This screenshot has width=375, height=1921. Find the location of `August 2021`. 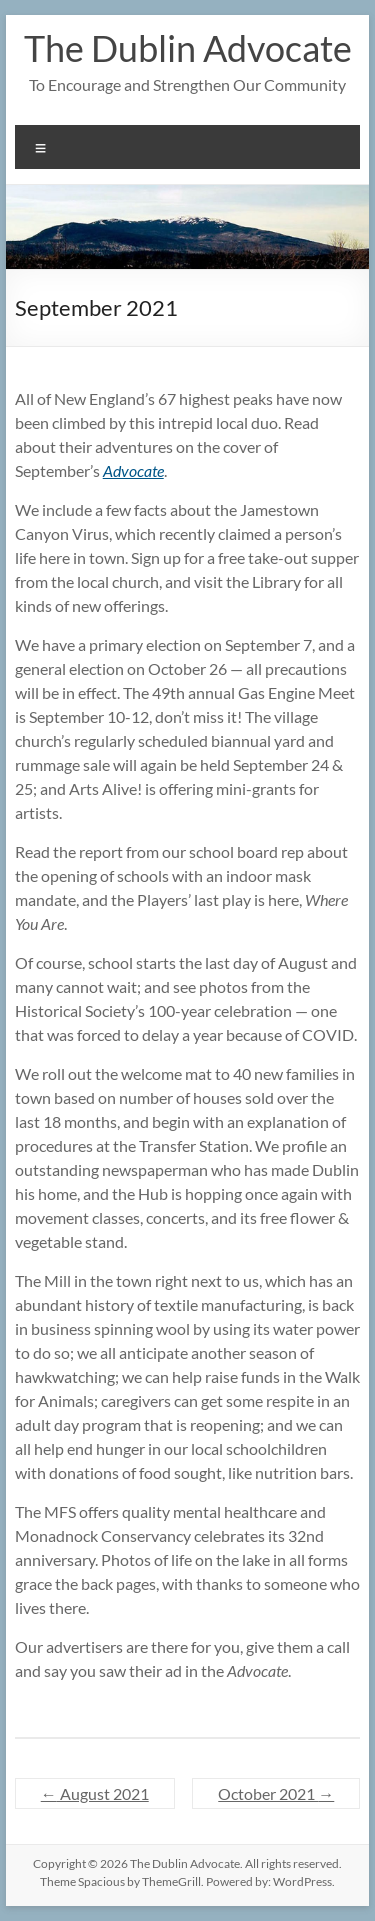

August 2021 is located at coordinates (95, 1793).